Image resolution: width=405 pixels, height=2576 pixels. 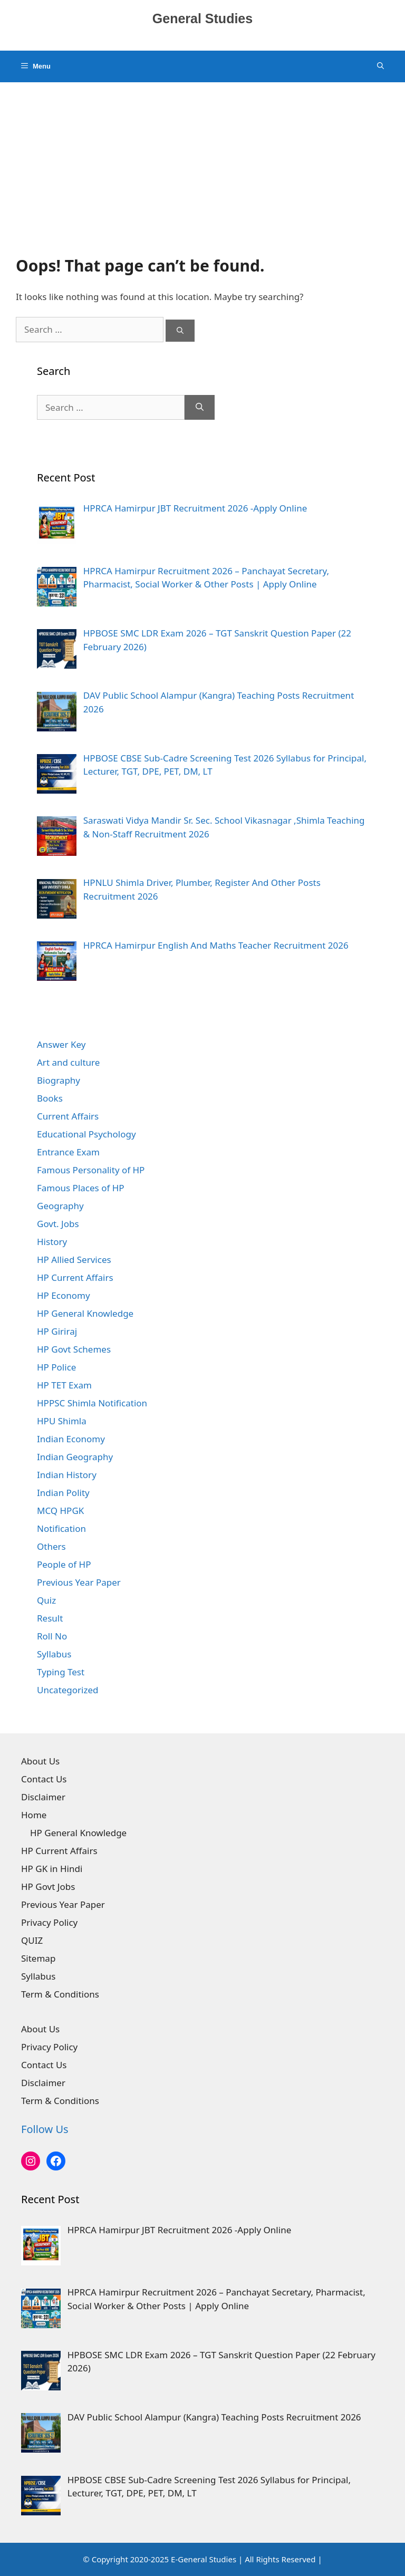 I want to click on Term & Conditions, so click(x=60, y=1994).